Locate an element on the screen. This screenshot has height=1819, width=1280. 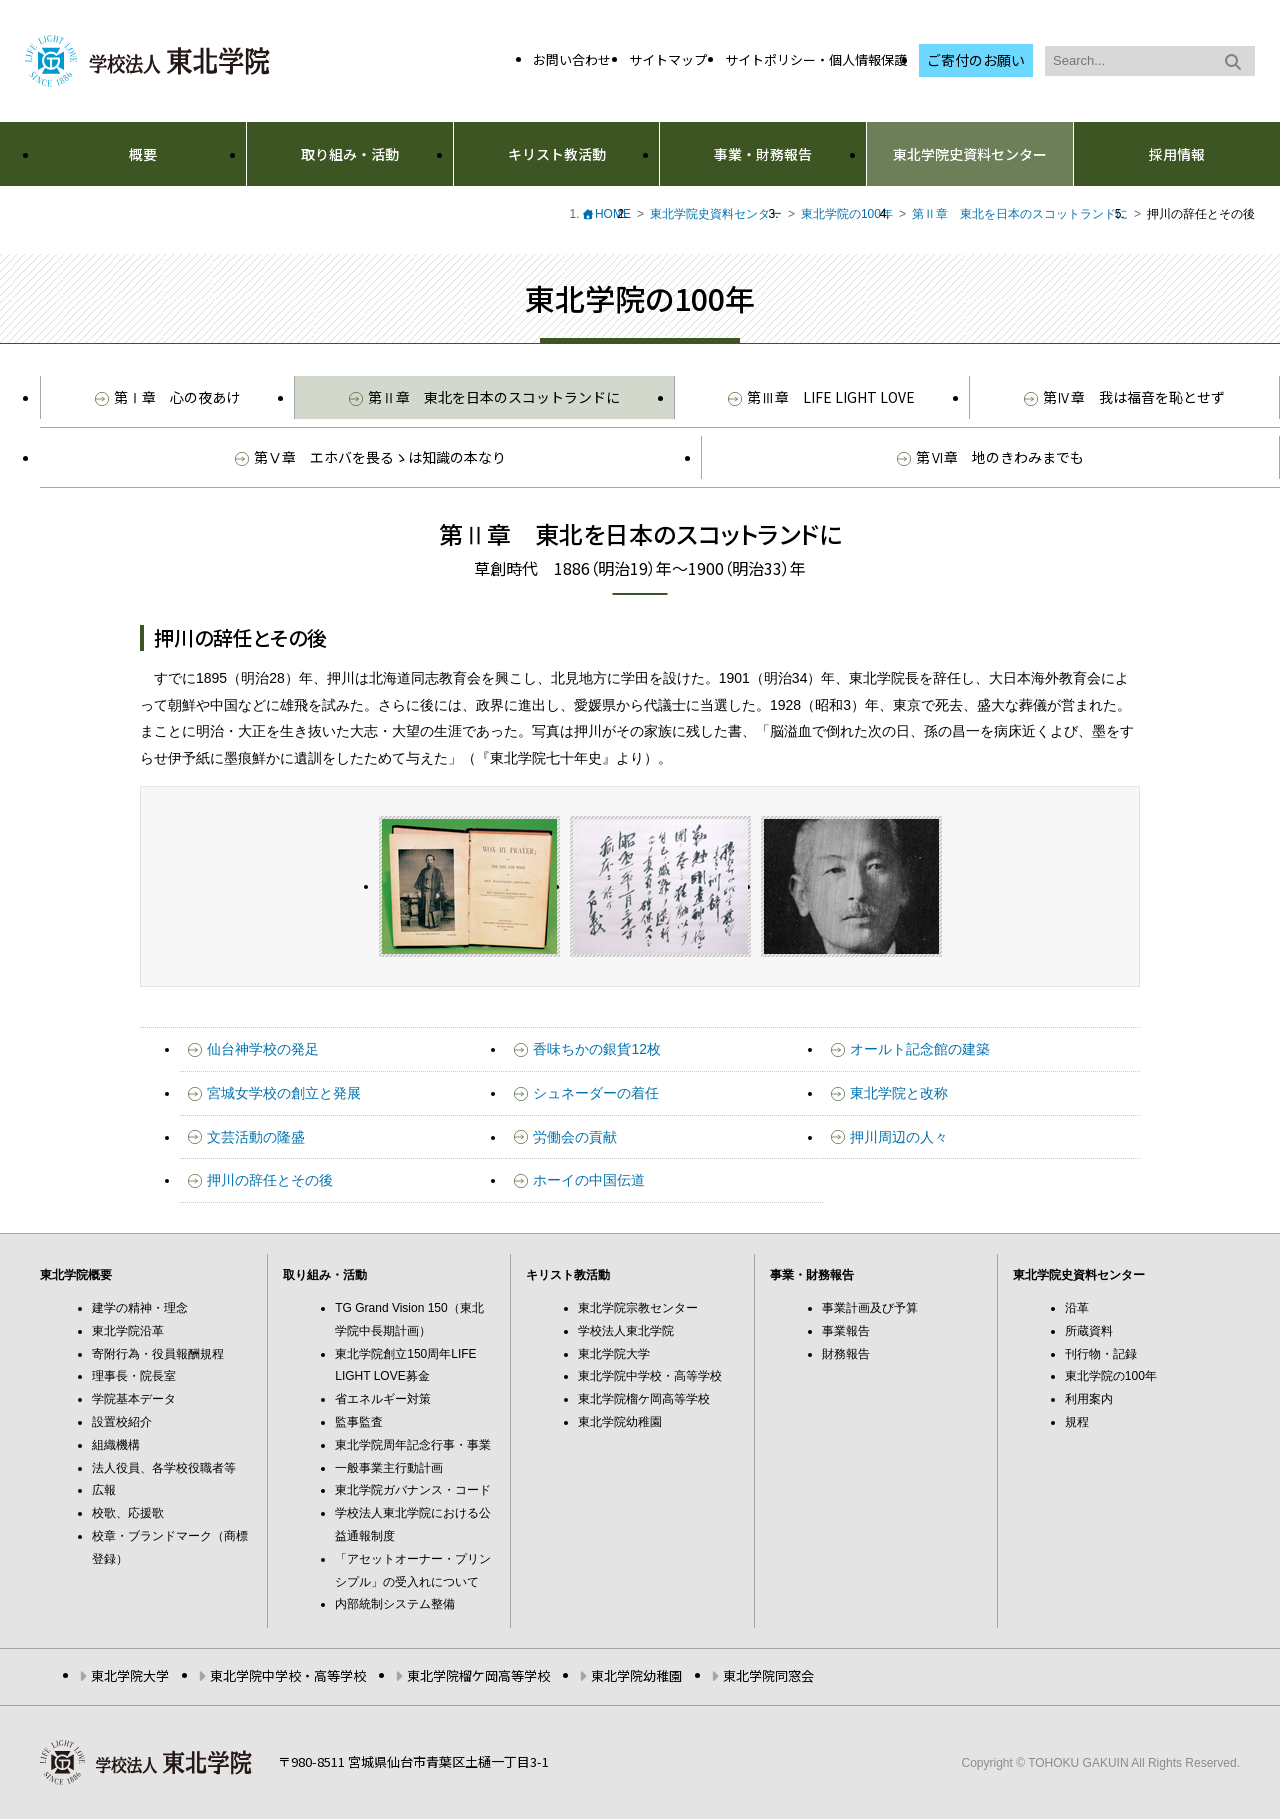
広報 is located at coordinates (104, 1490).